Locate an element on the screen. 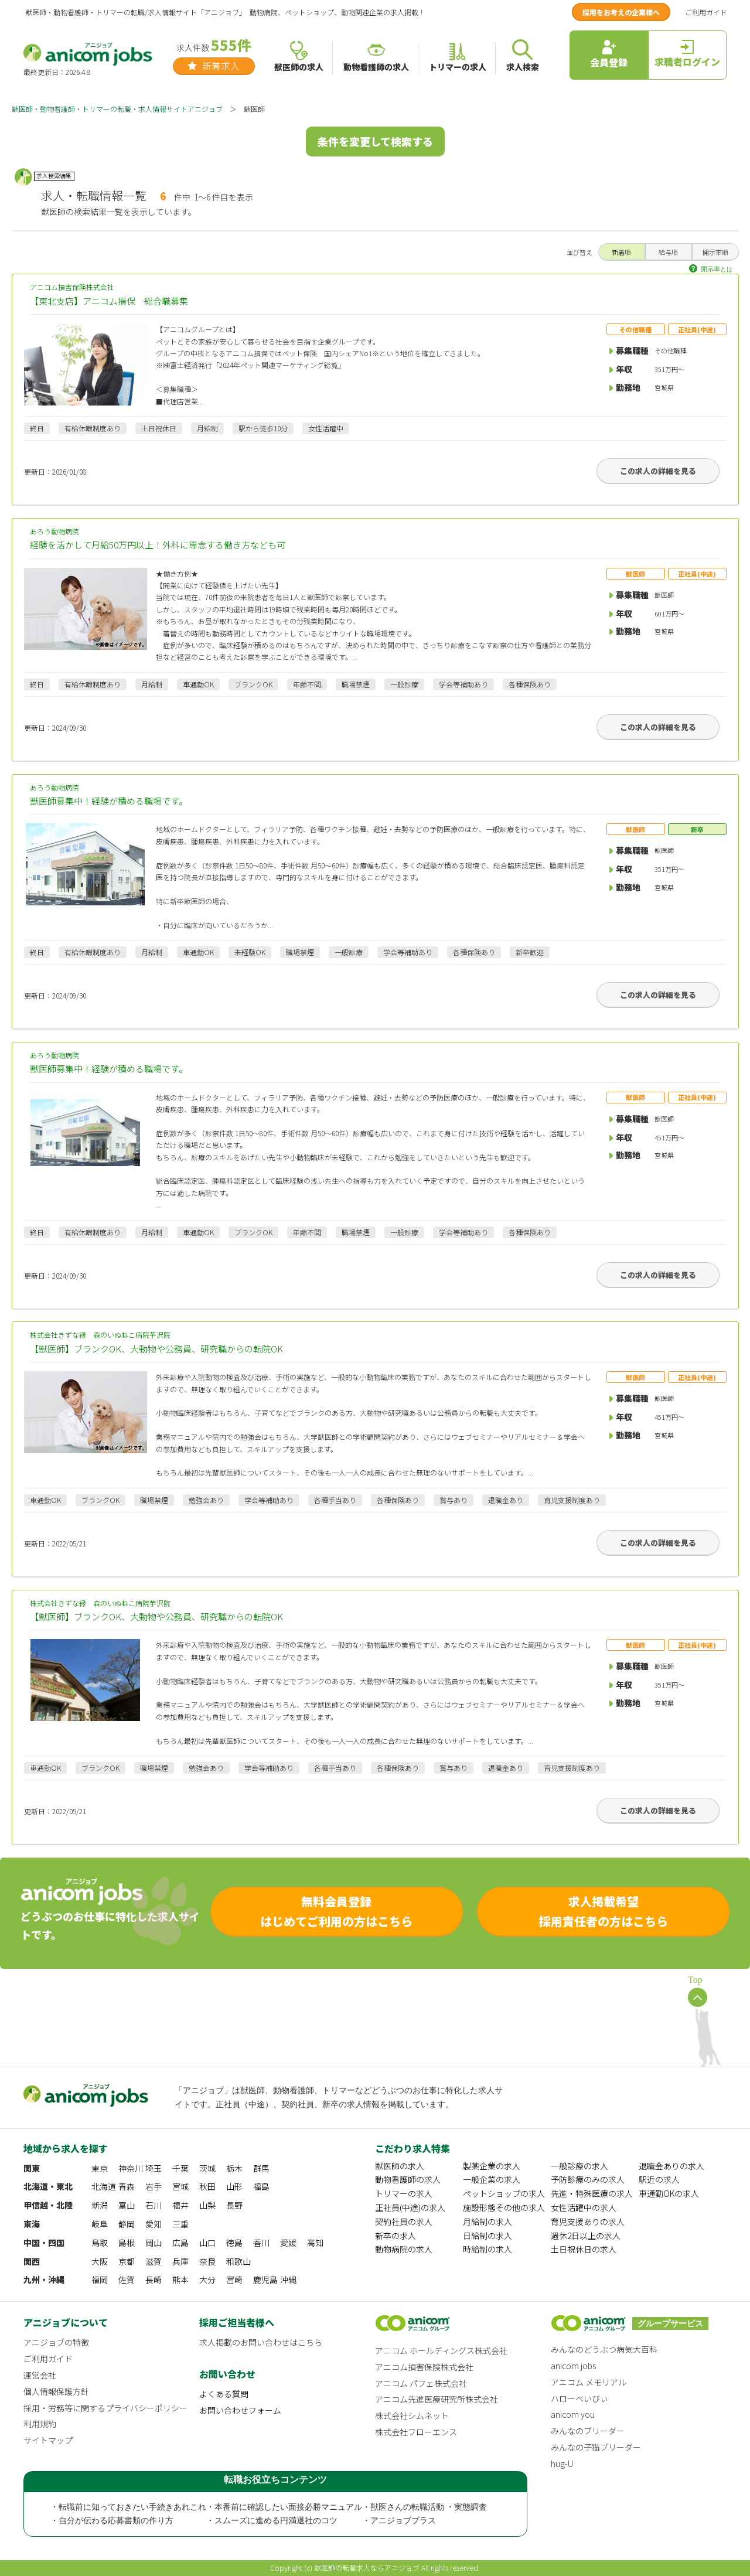  茨城 is located at coordinates (207, 2168).